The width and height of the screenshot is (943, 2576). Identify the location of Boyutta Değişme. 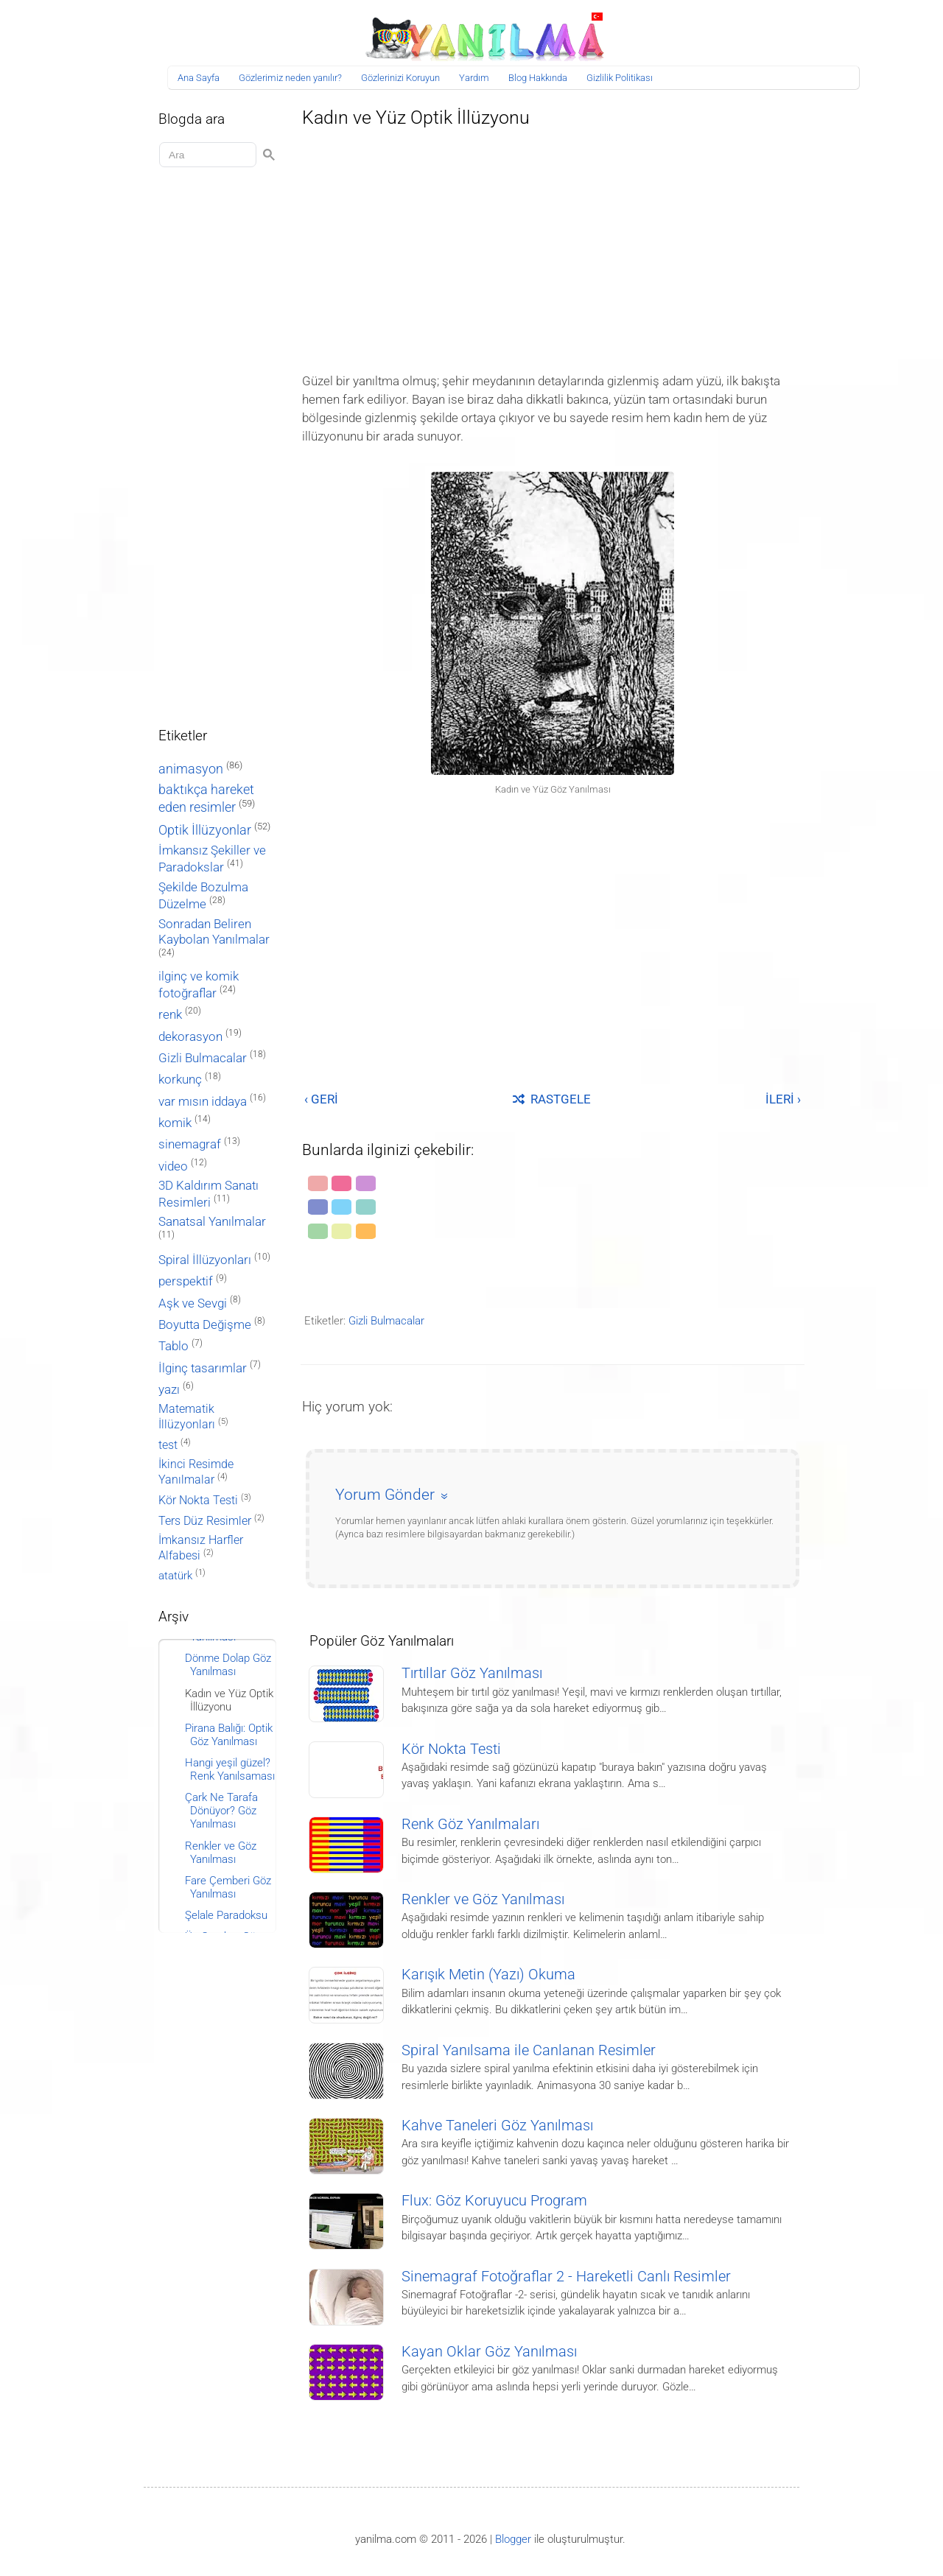
(204, 1325).